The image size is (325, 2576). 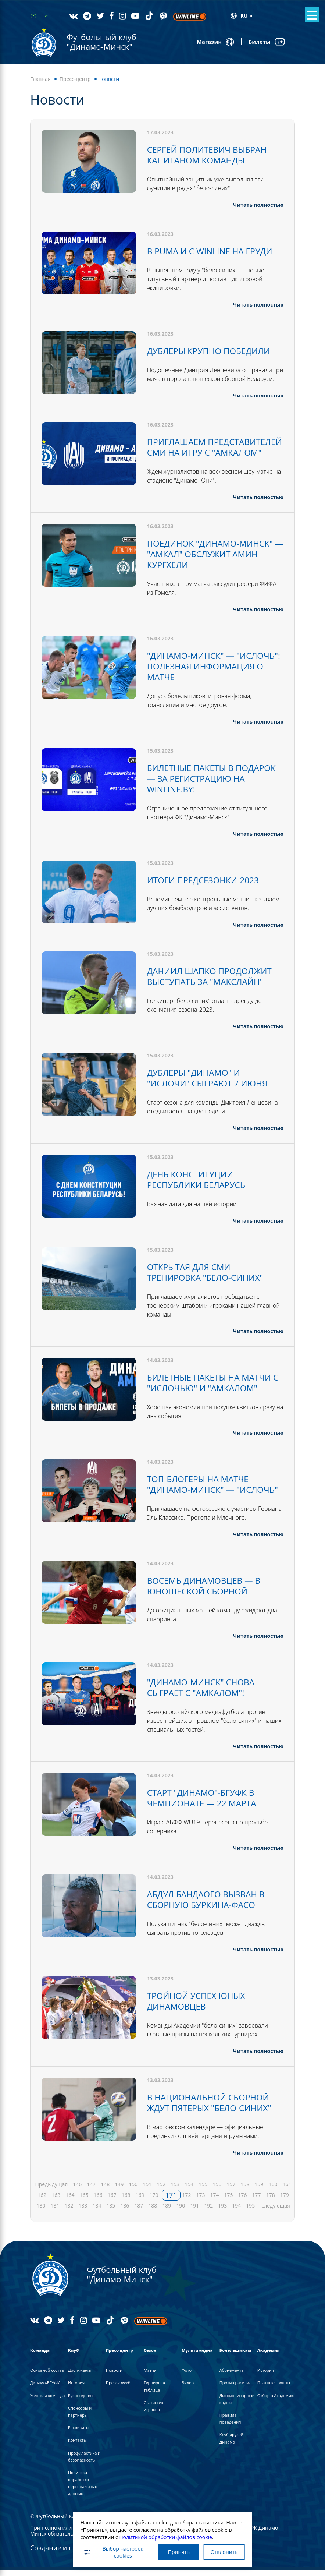 What do you see at coordinates (152, 2211) in the screenshot?
I see `188` at bounding box center [152, 2211].